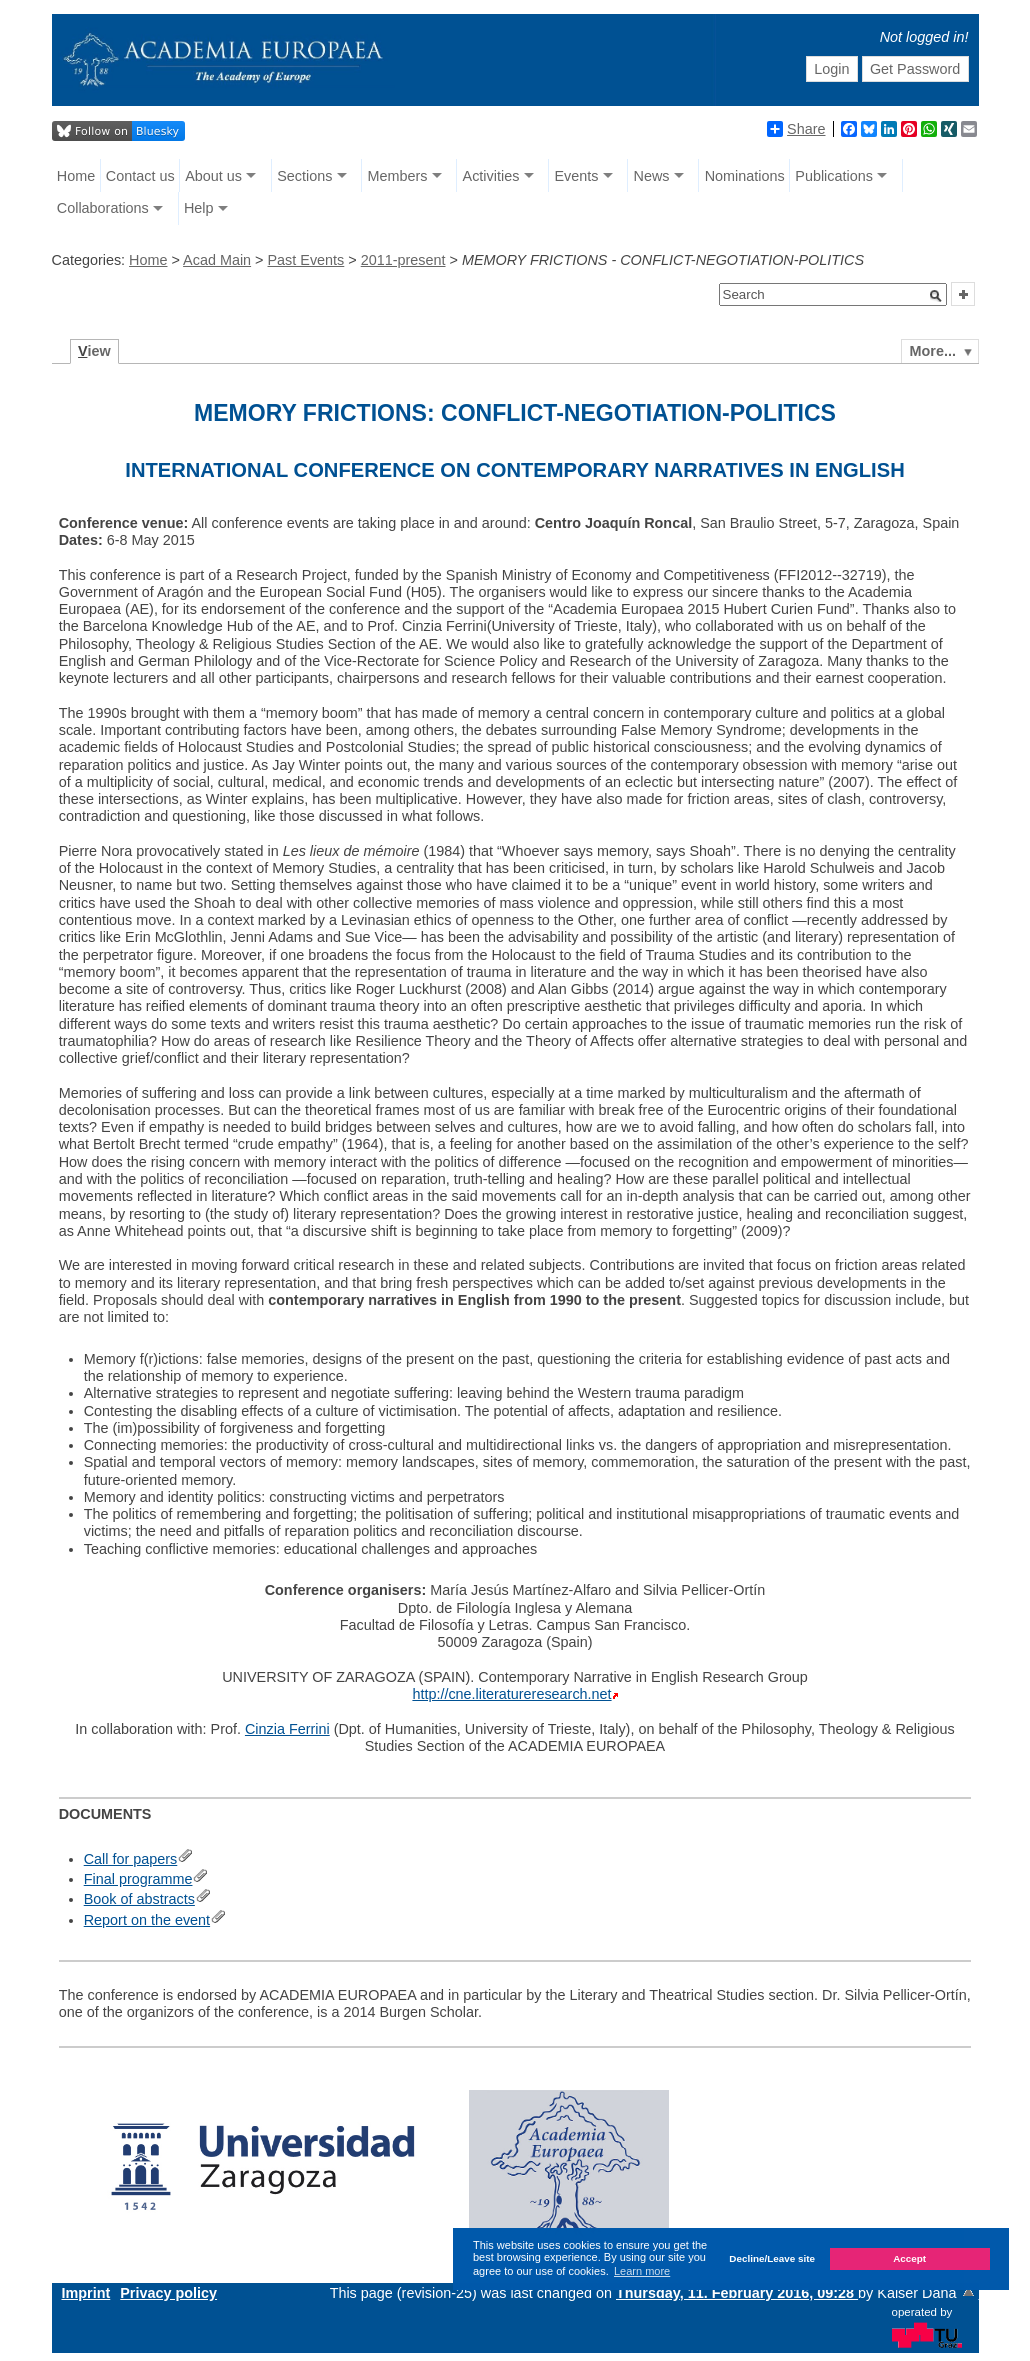  What do you see at coordinates (933, 351) in the screenshot?
I see `More...` at bounding box center [933, 351].